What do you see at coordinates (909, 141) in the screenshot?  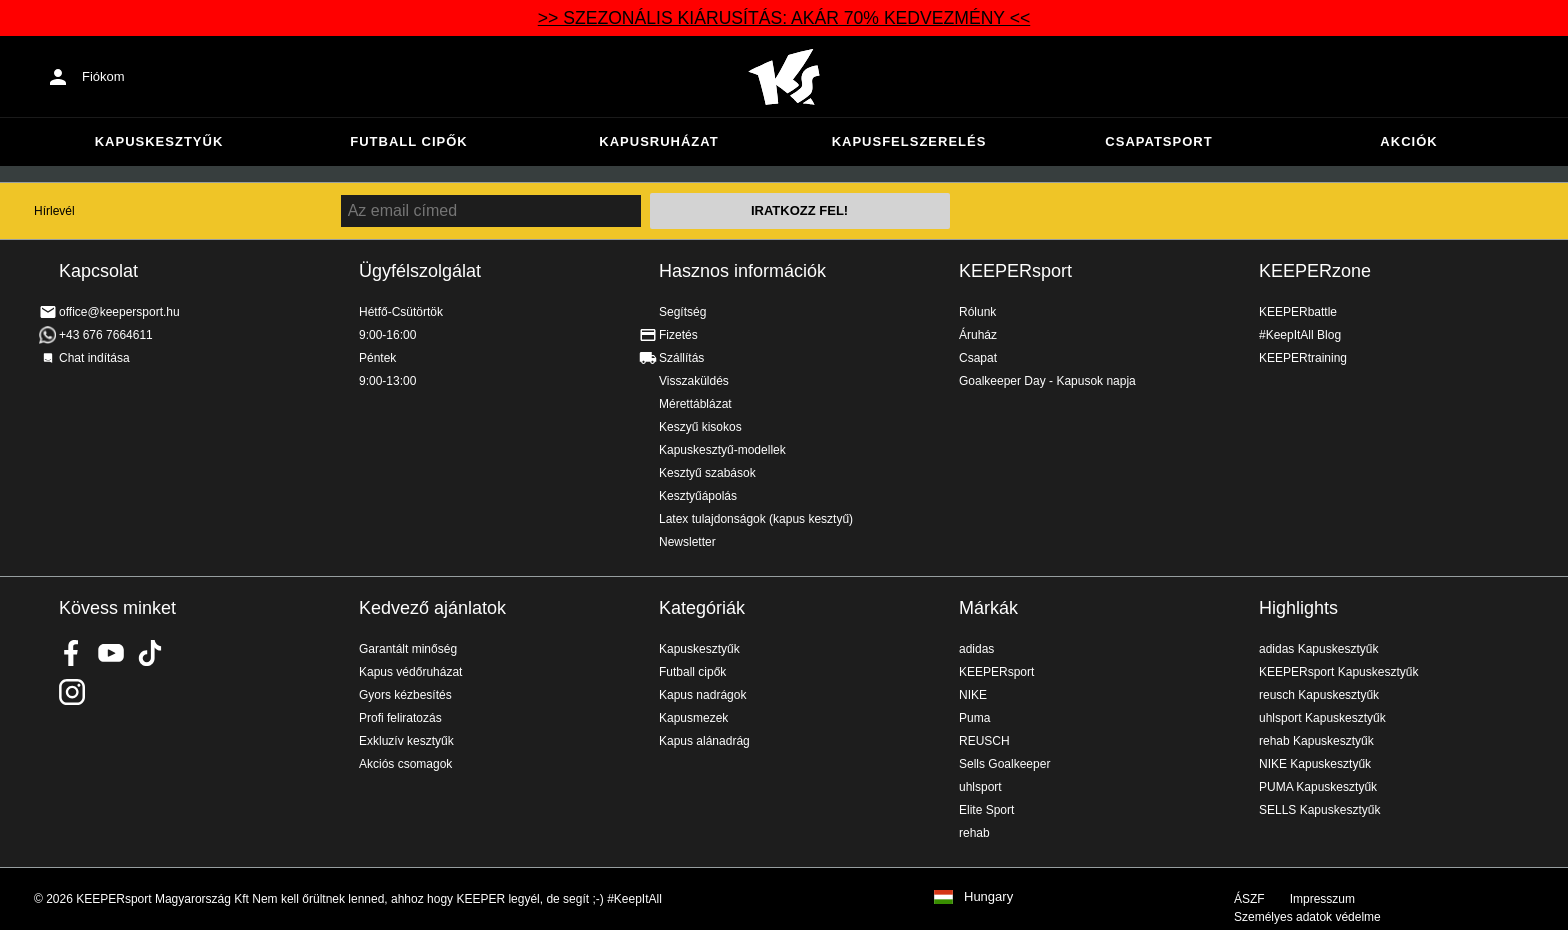 I see `Kapusfelszerelés` at bounding box center [909, 141].